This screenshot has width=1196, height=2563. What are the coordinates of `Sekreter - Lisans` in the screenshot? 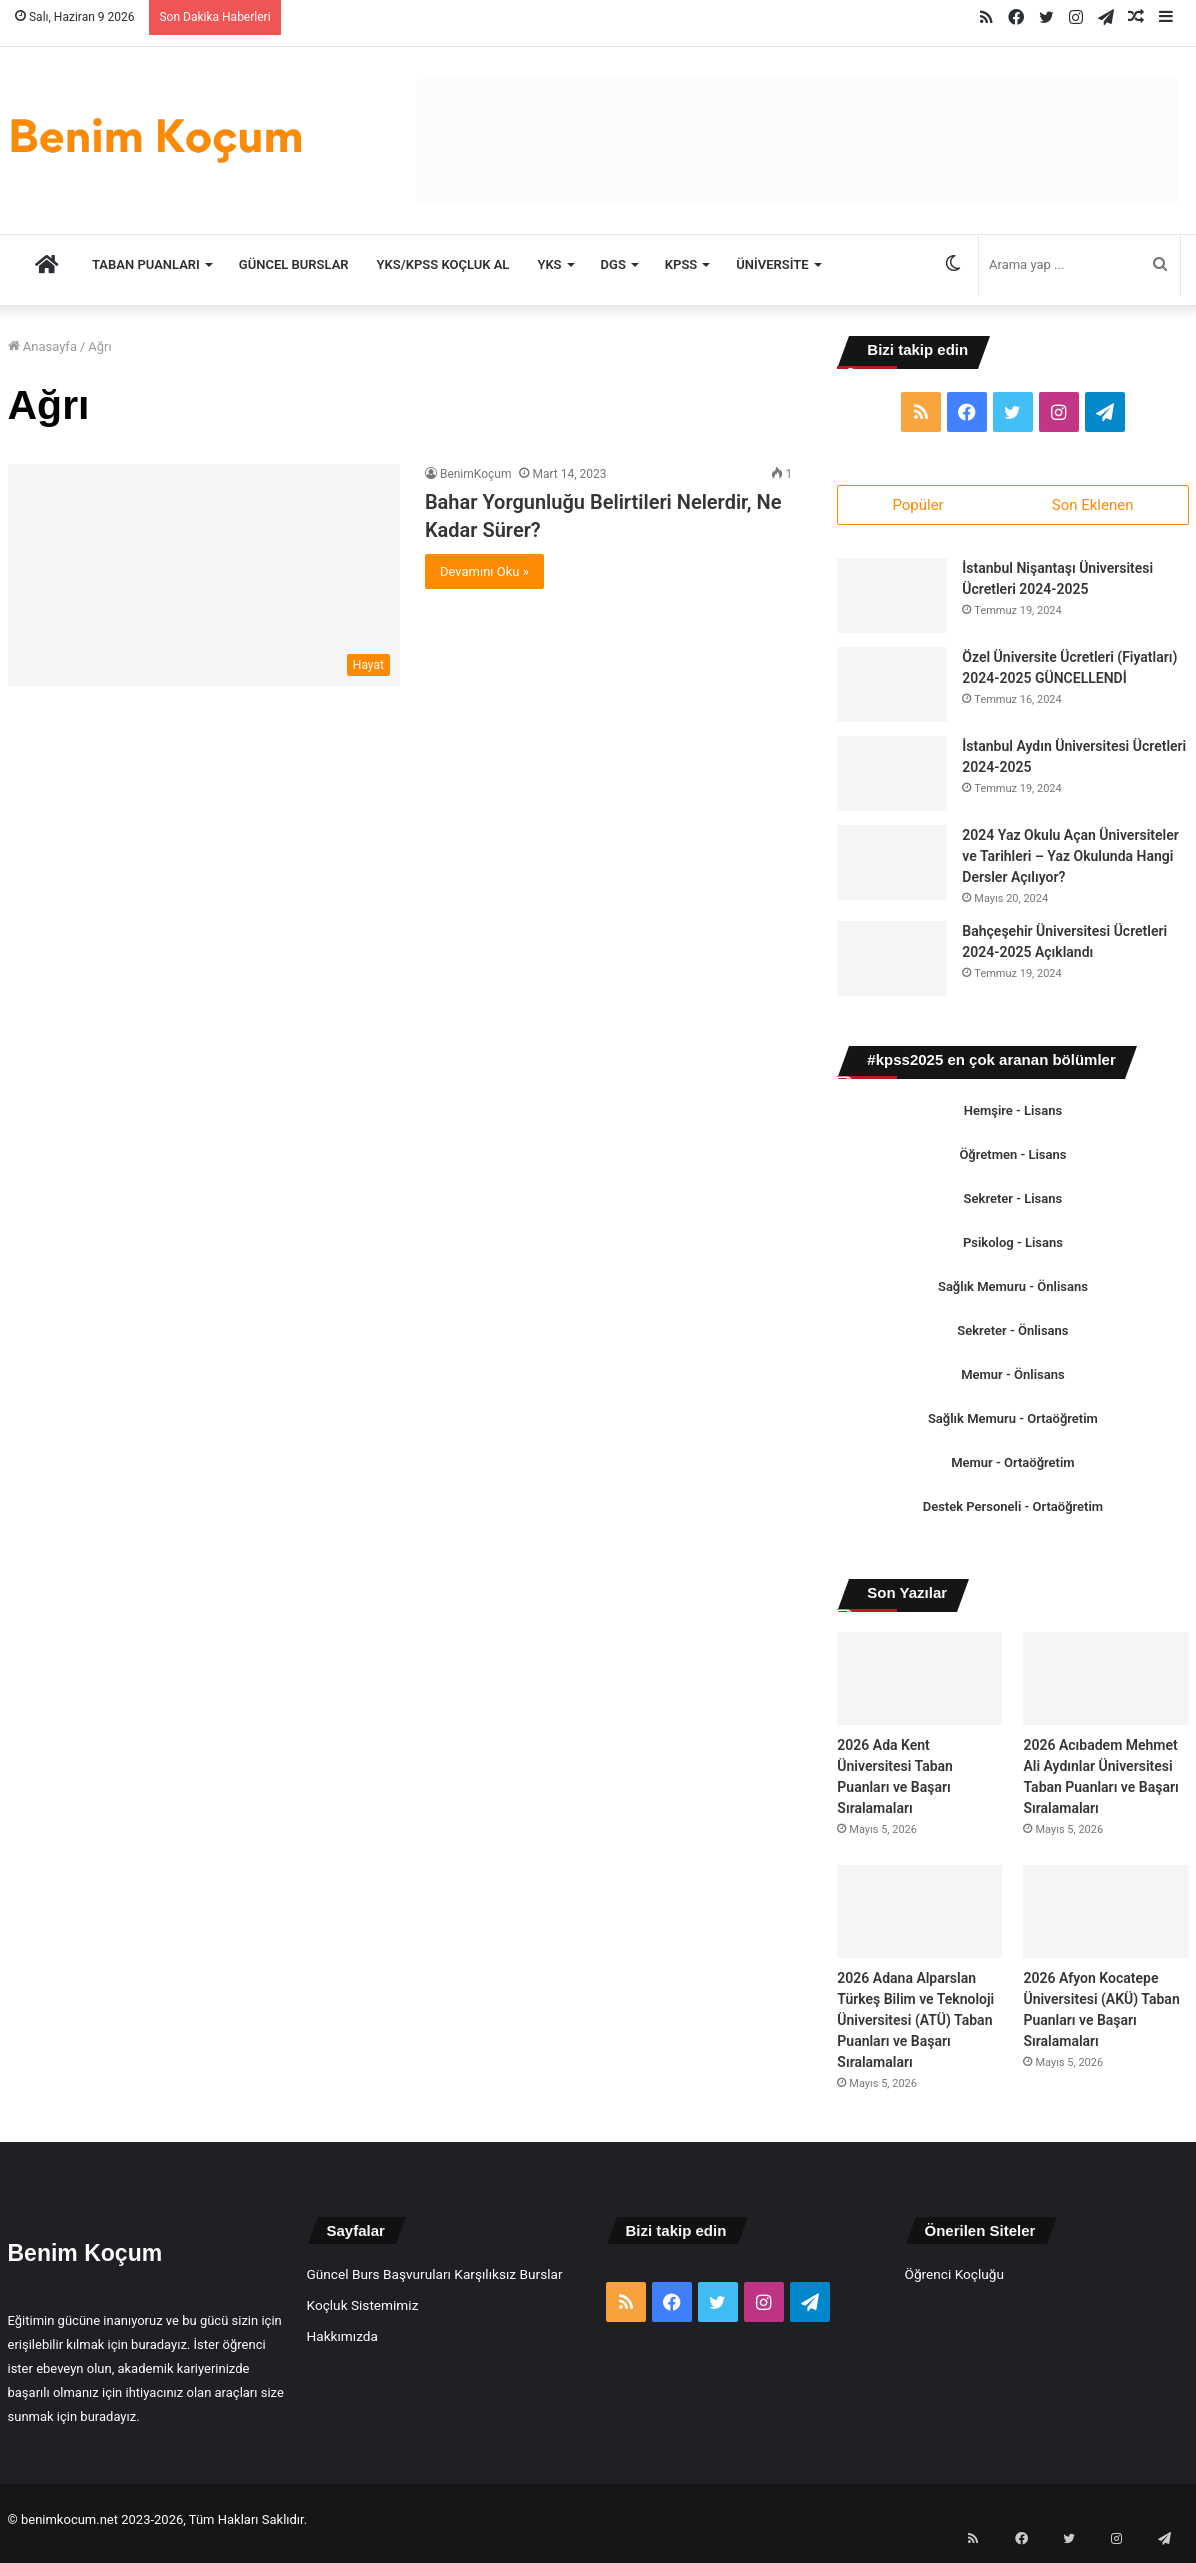 It's located at (1013, 1205).